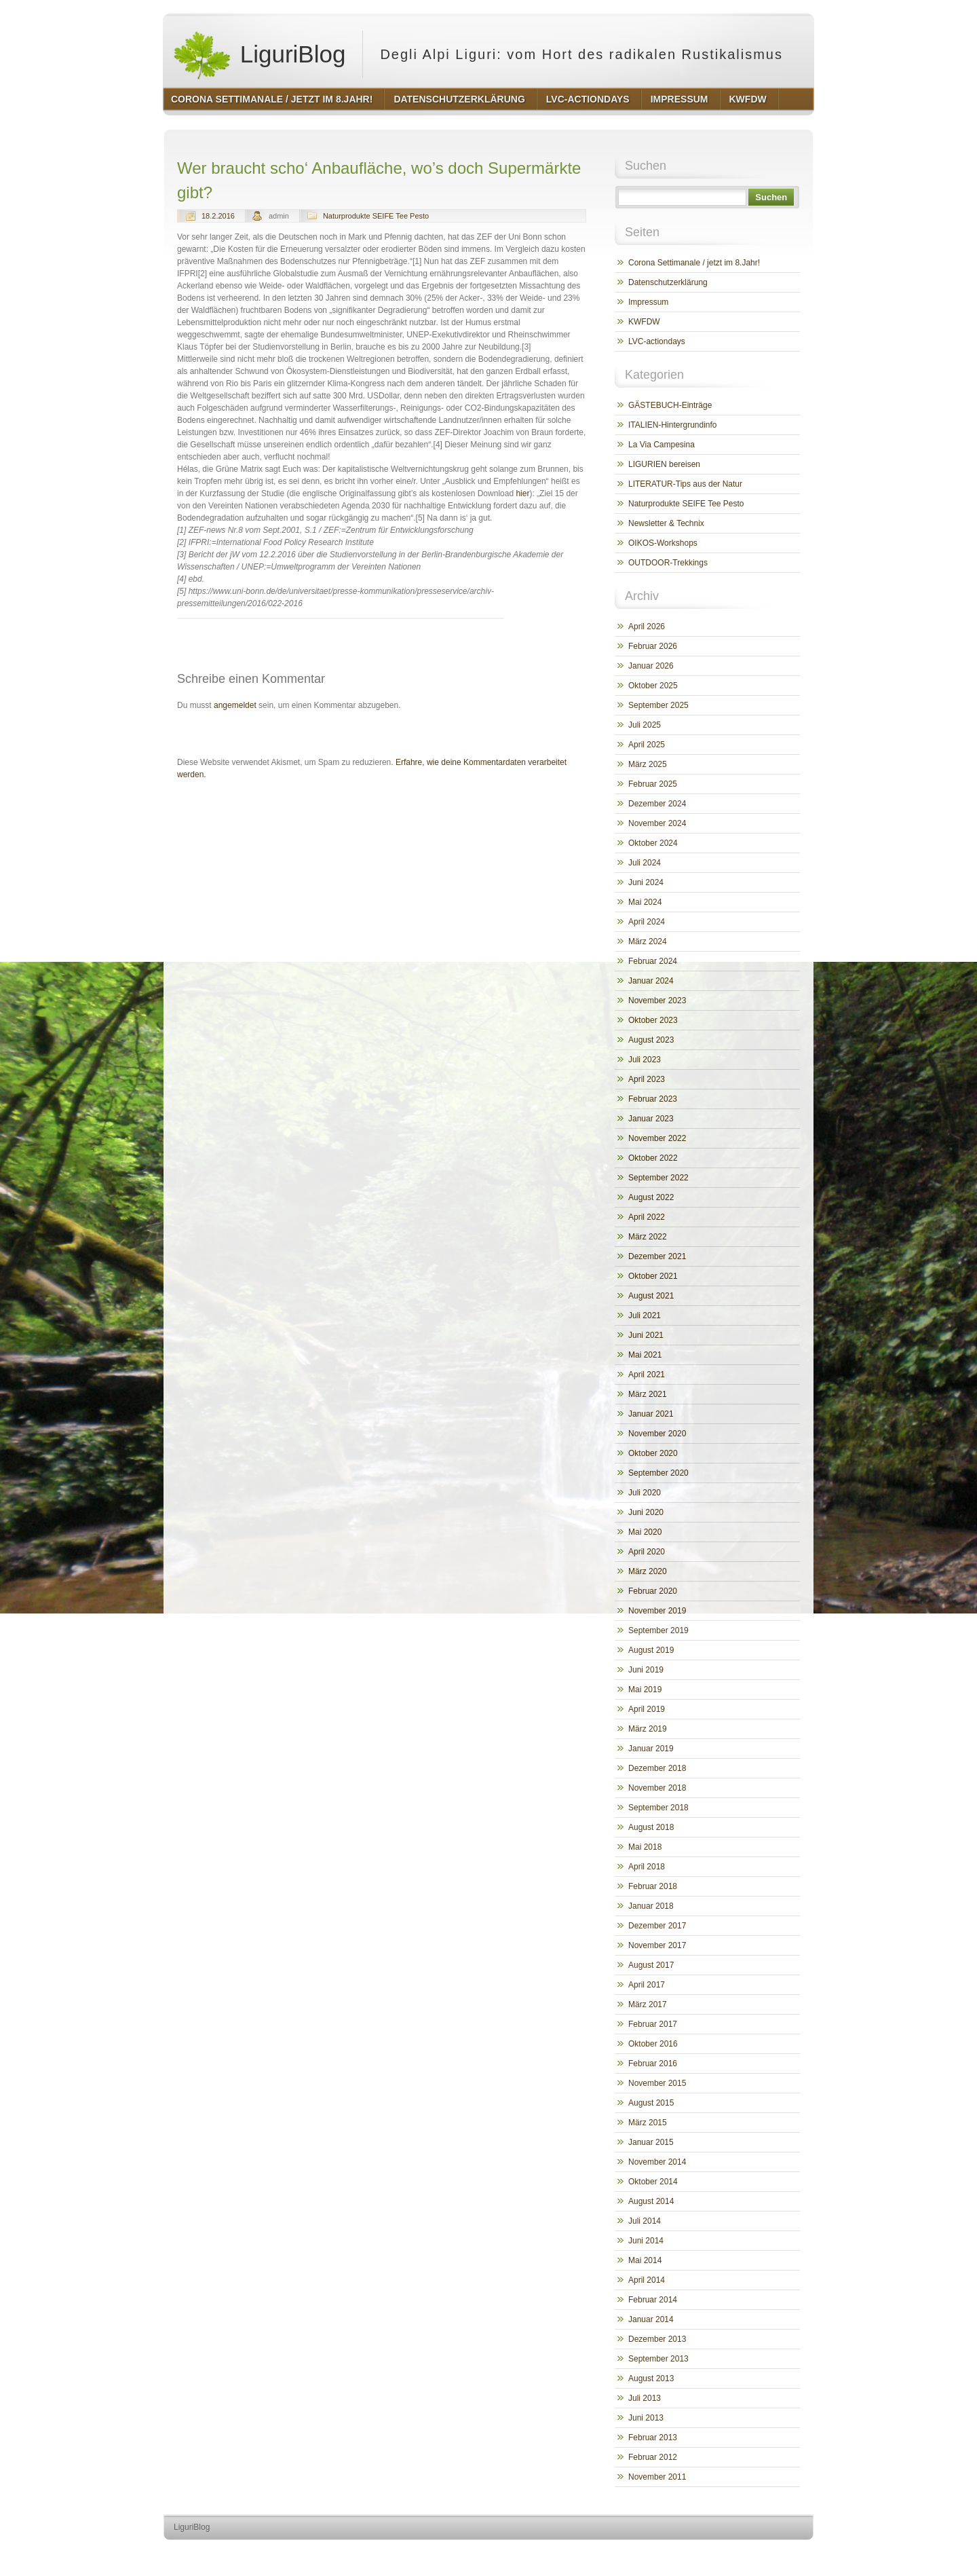 This screenshot has height=2576, width=977. I want to click on Januar 2026, so click(651, 666).